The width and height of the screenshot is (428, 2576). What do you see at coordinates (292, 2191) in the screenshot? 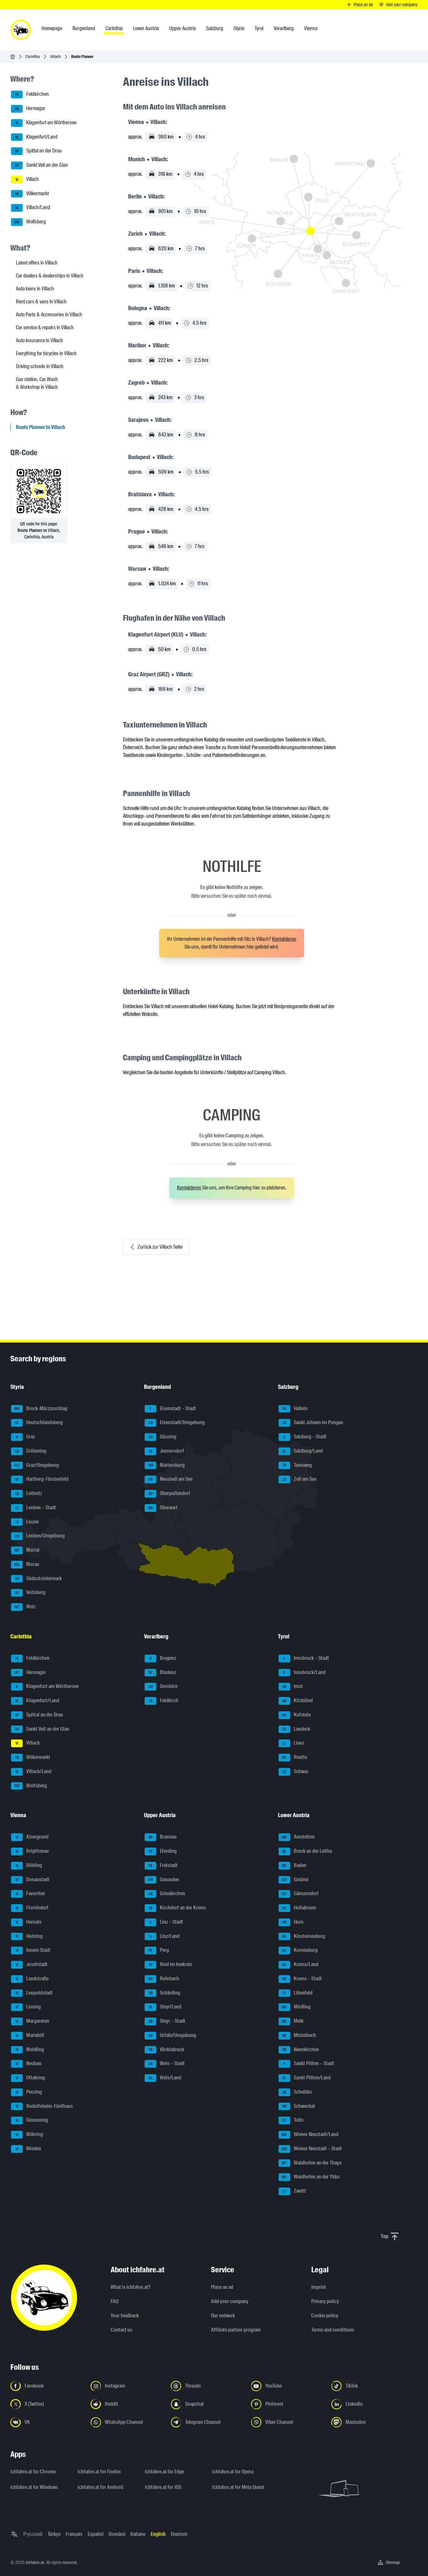
I see `Zwettl` at bounding box center [292, 2191].